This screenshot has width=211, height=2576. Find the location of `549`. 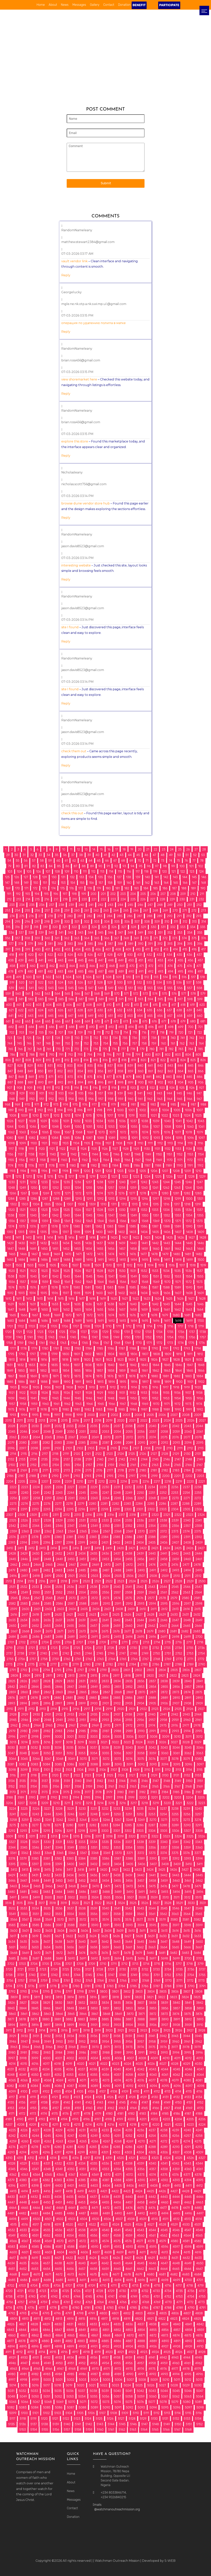

549 is located at coordinates (111, 988).